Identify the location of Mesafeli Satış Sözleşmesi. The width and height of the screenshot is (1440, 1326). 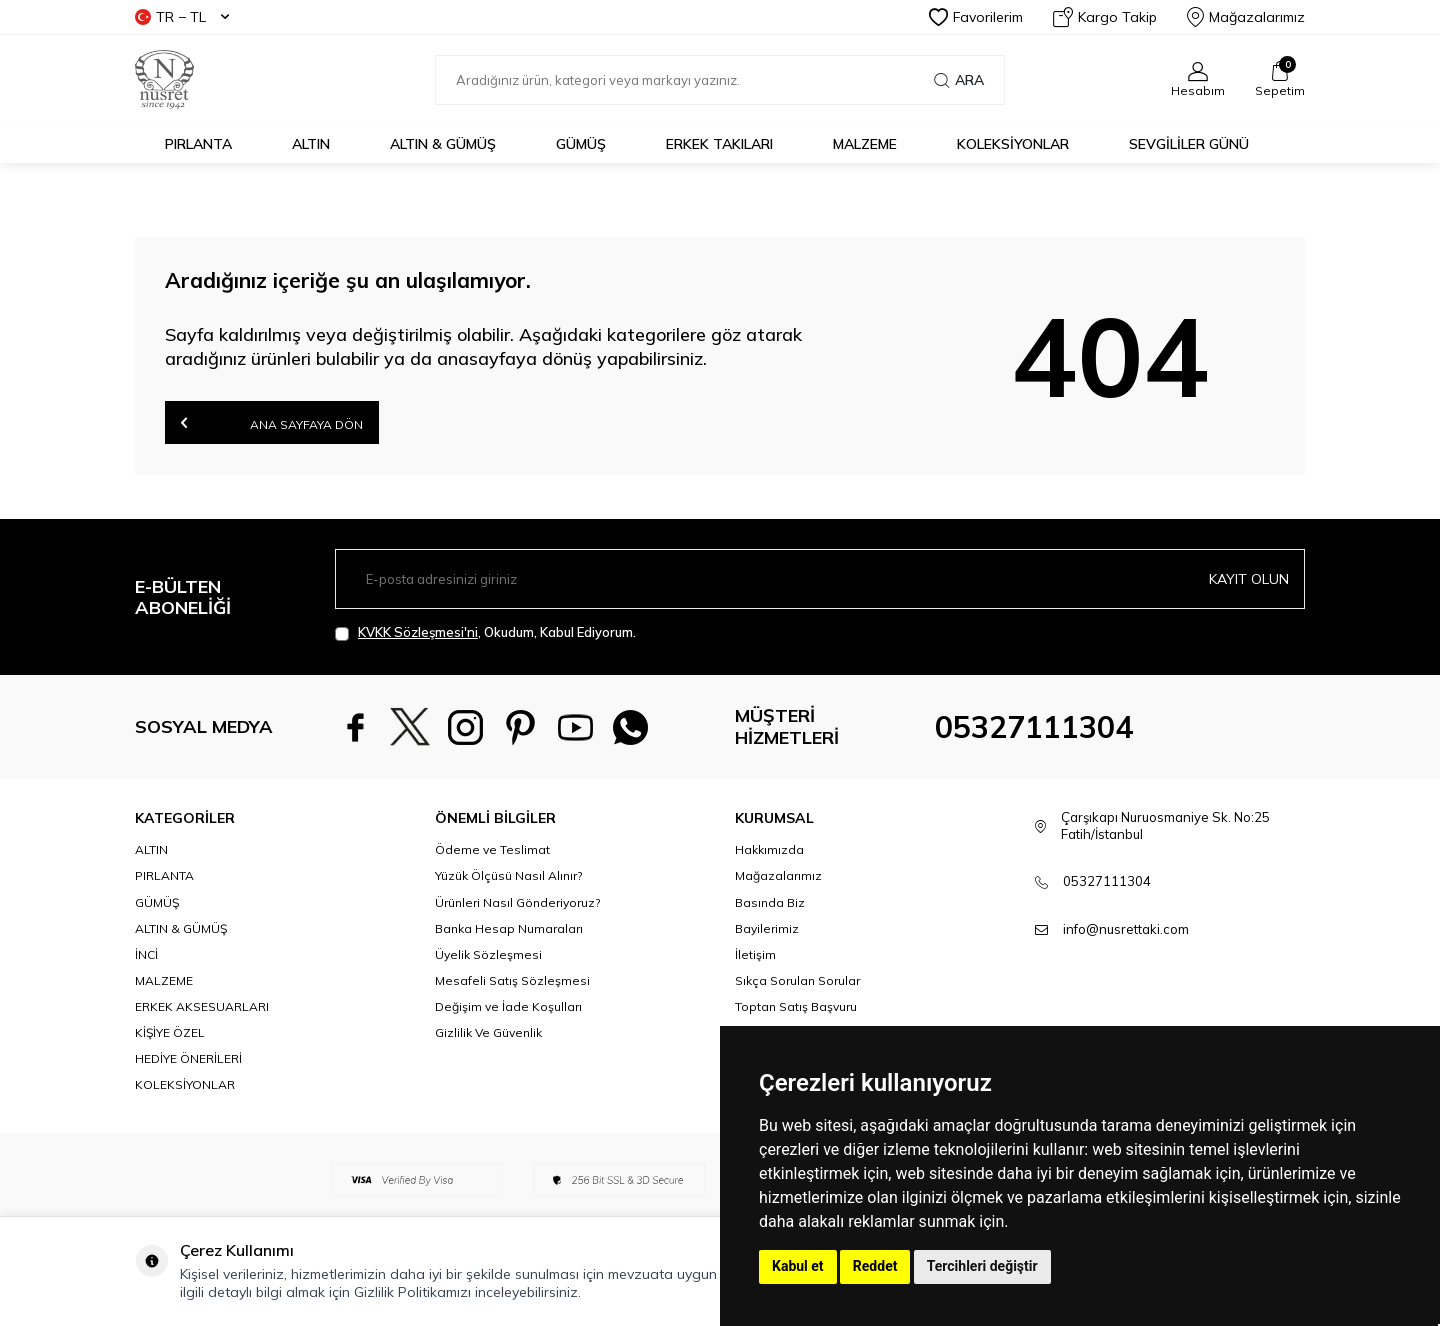
(512, 980).